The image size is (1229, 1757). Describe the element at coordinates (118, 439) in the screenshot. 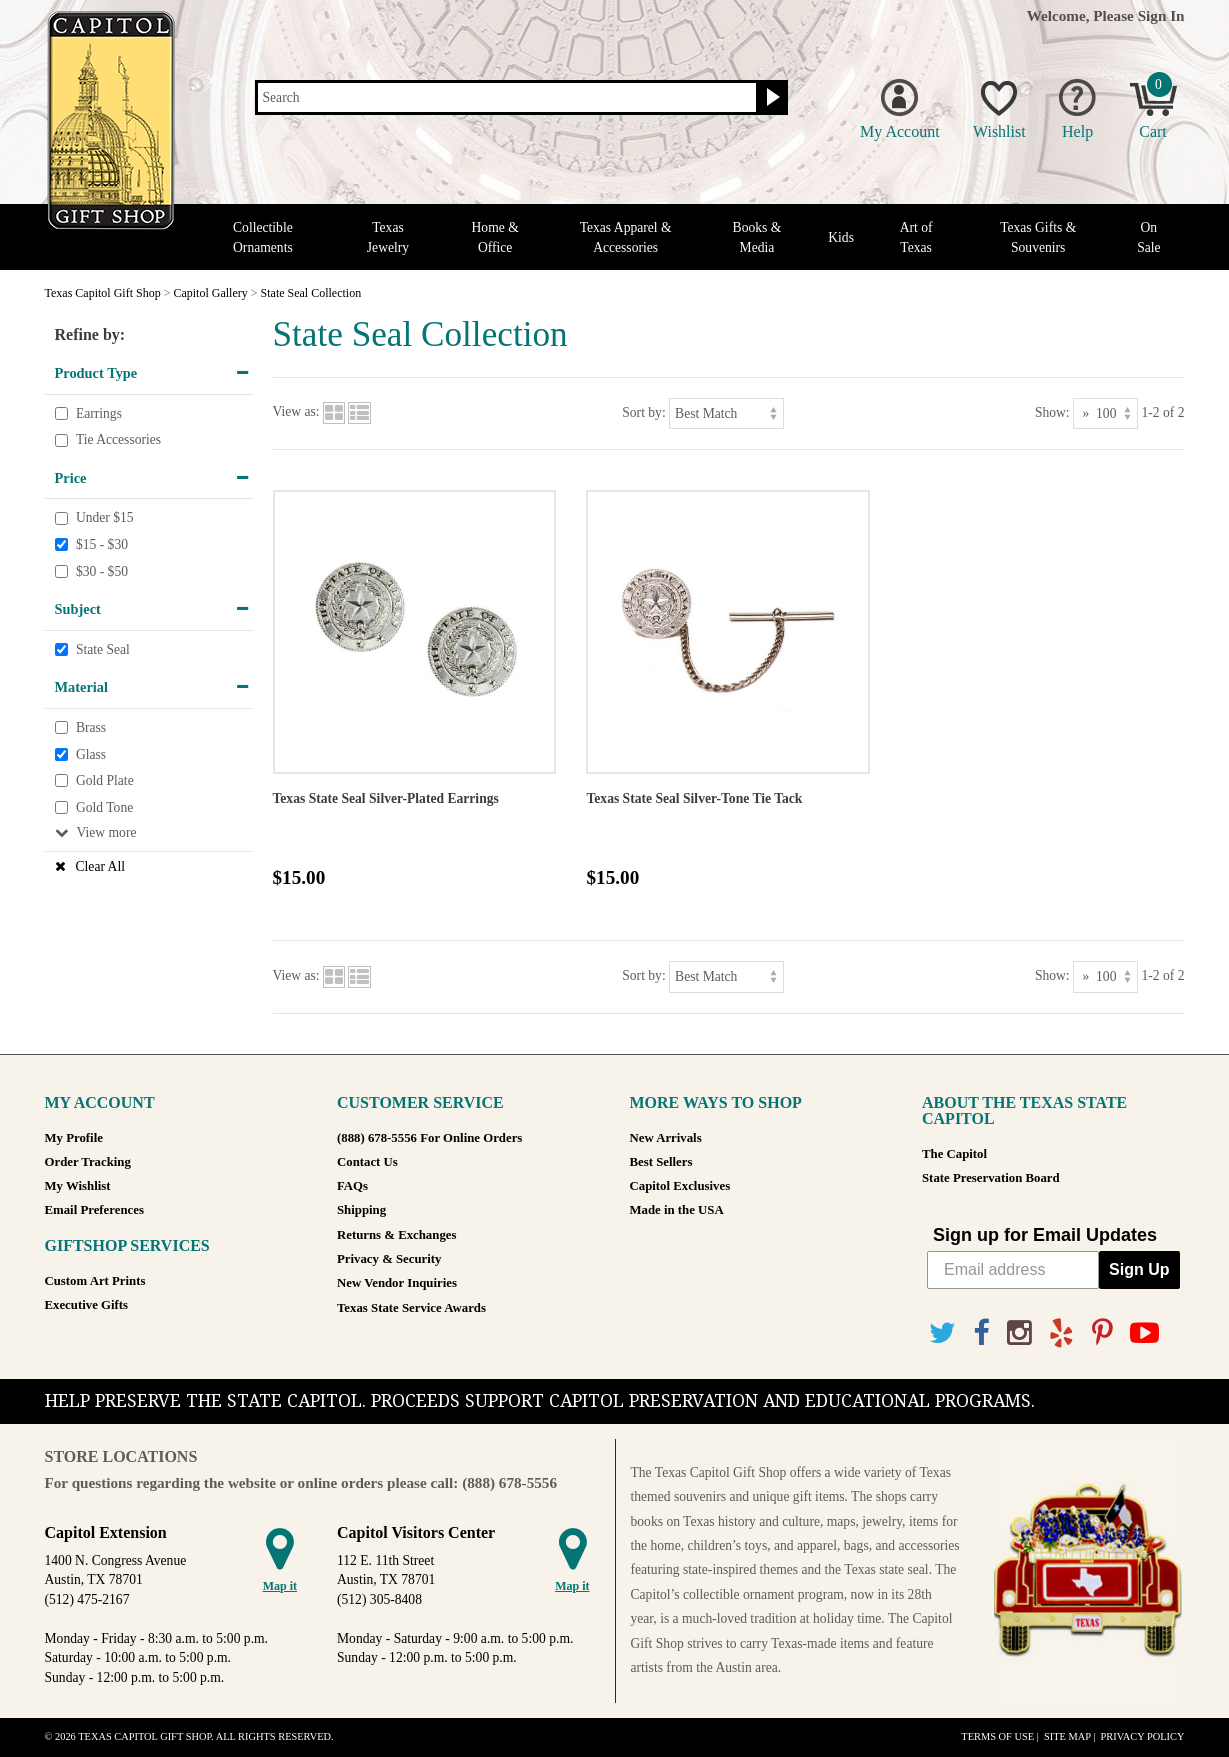

I see `Tie Accessories` at that location.